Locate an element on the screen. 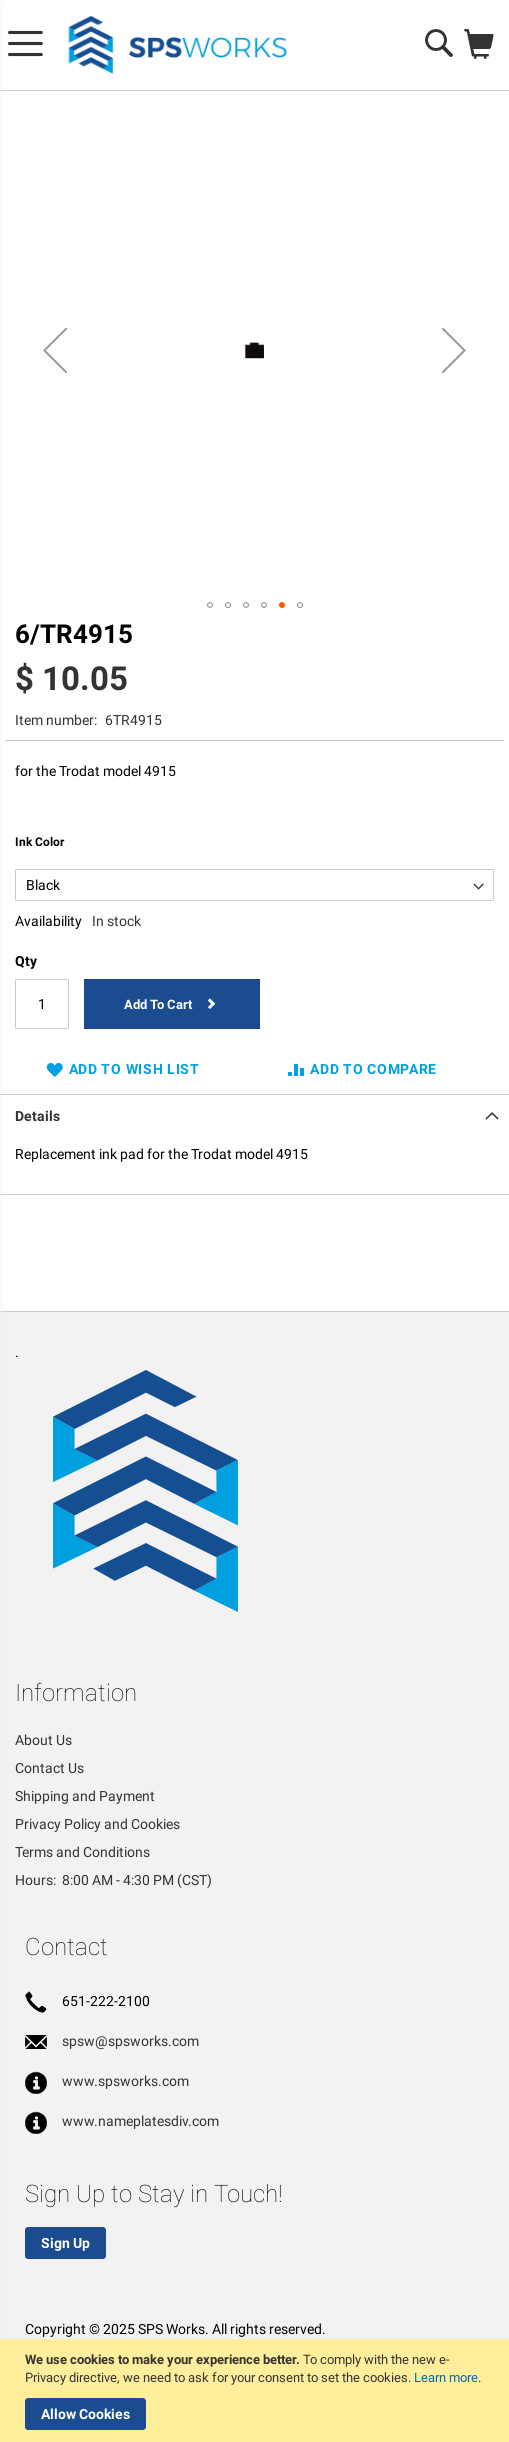 The width and height of the screenshot is (509, 2442). Learn more is located at coordinates (446, 2377).